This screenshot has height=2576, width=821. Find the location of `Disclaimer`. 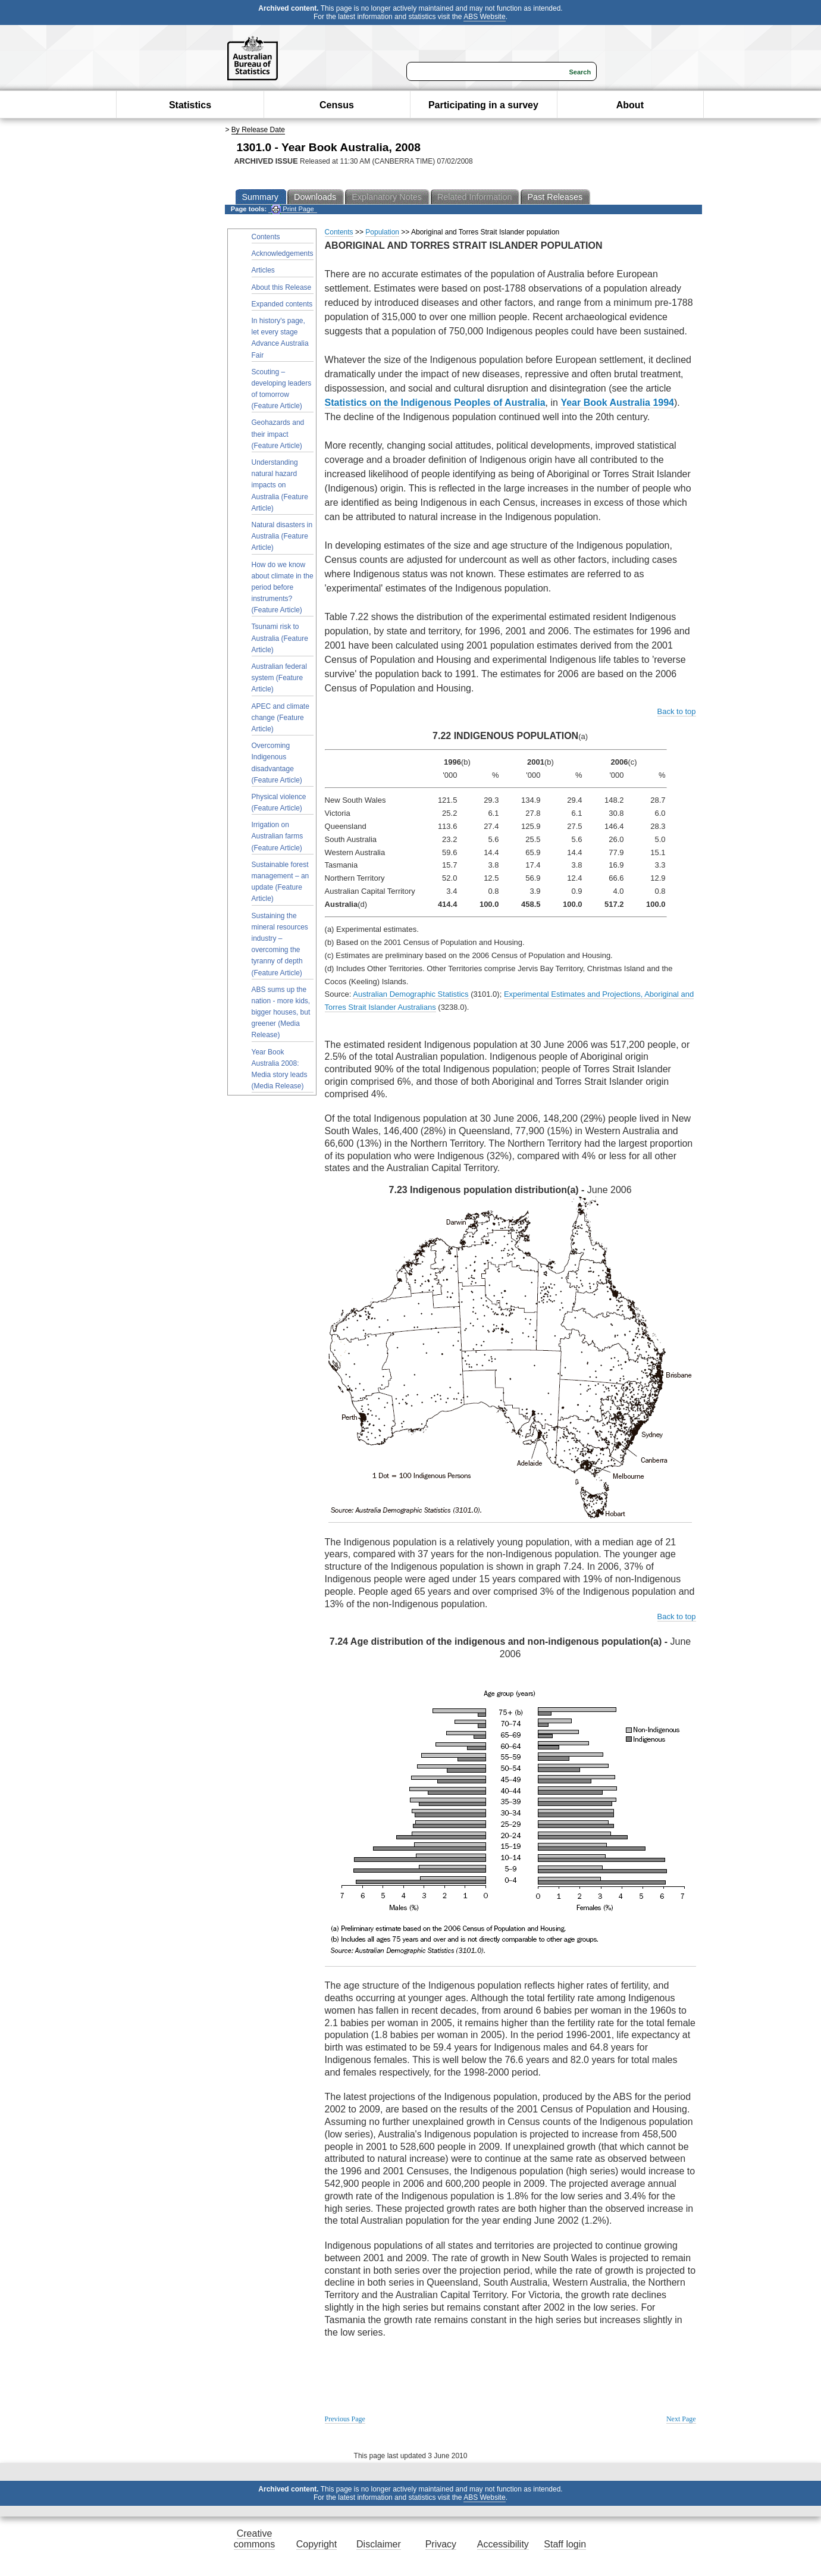

Disclaimer is located at coordinates (378, 2544).